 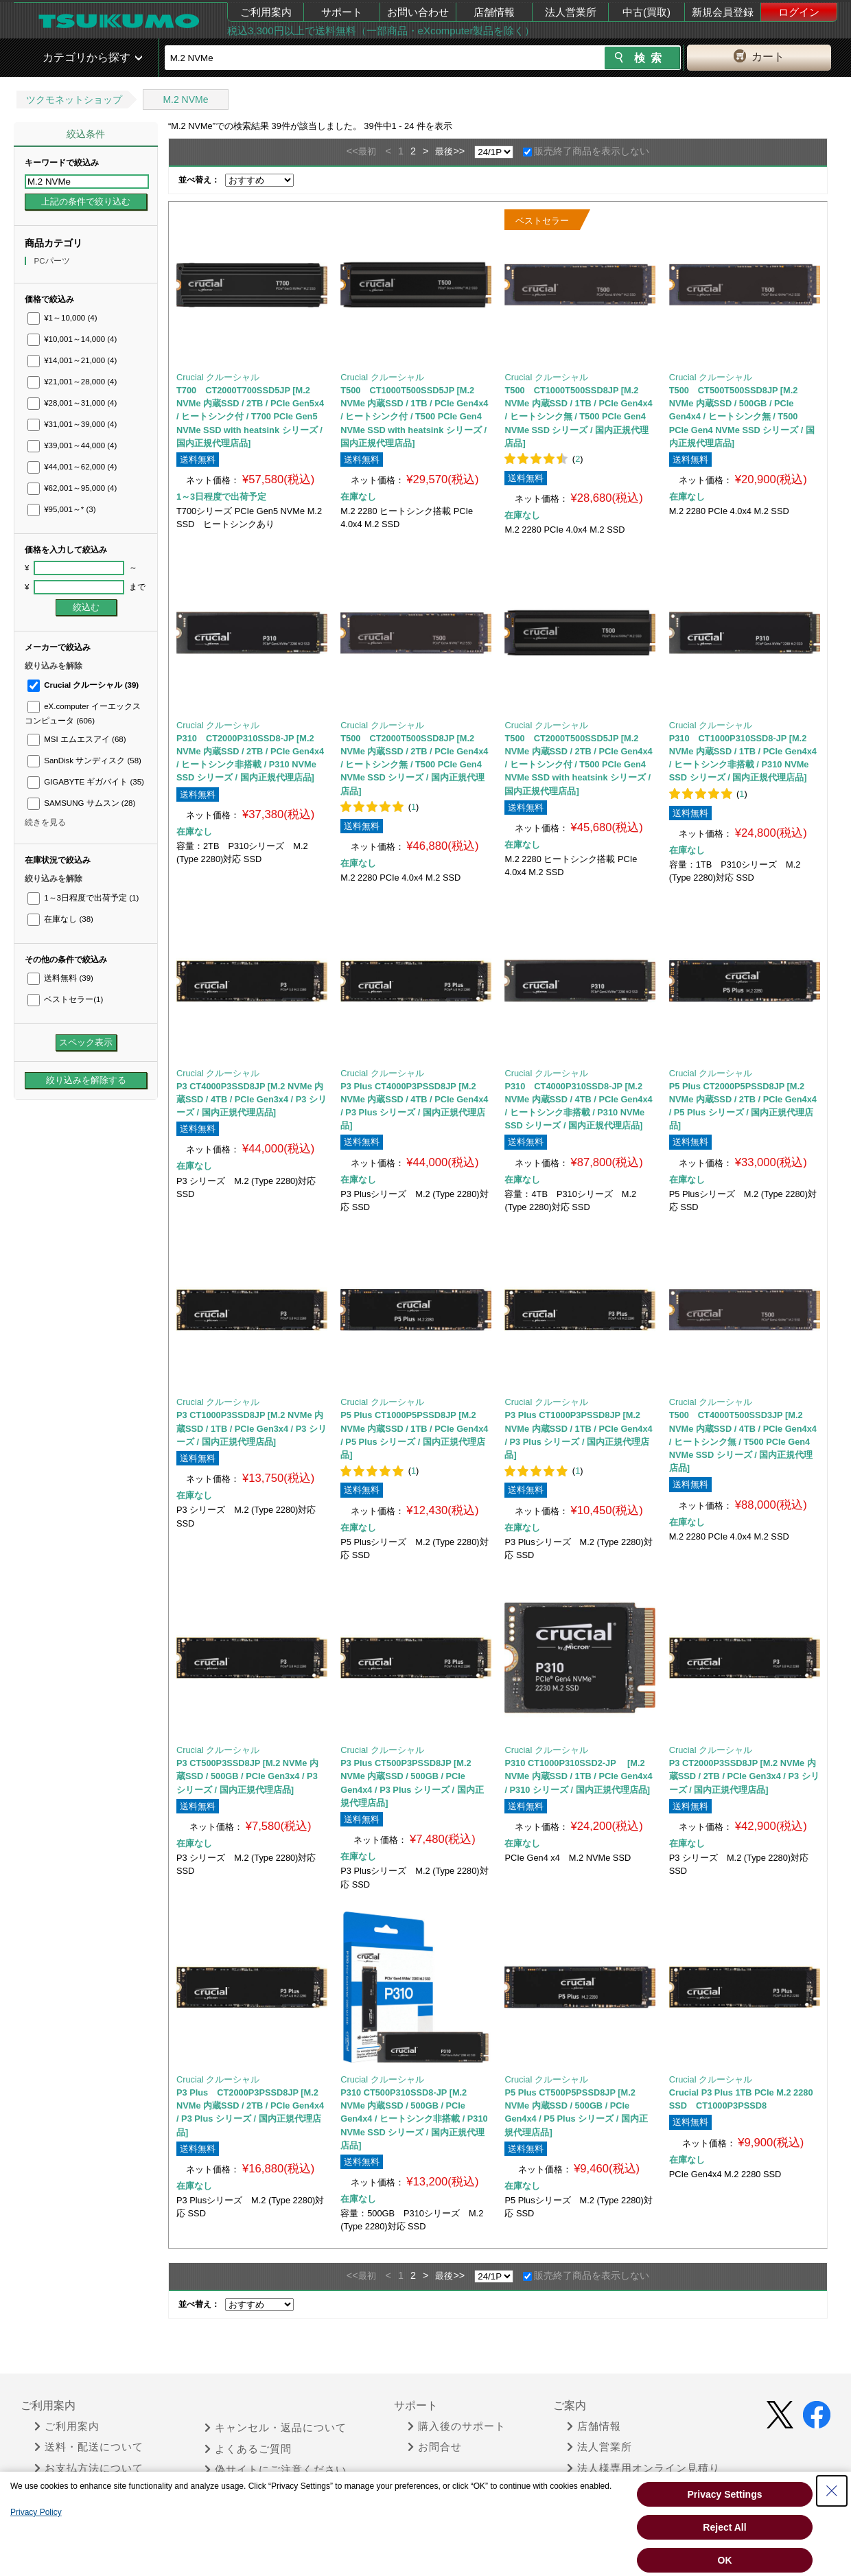 I want to click on ¥39,001～44,000, so click(x=72, y=445).